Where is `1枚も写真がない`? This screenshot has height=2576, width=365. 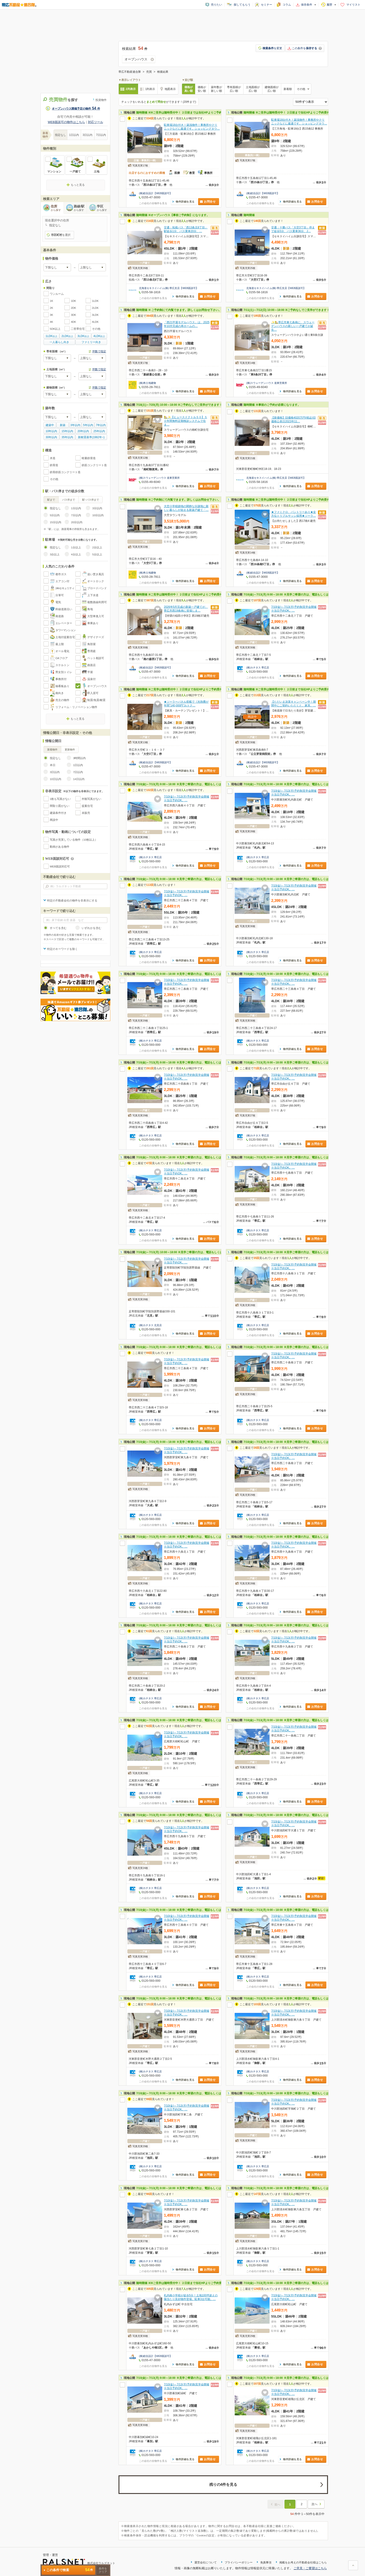
1枚も写真がない is located at coordinates (60, 799).